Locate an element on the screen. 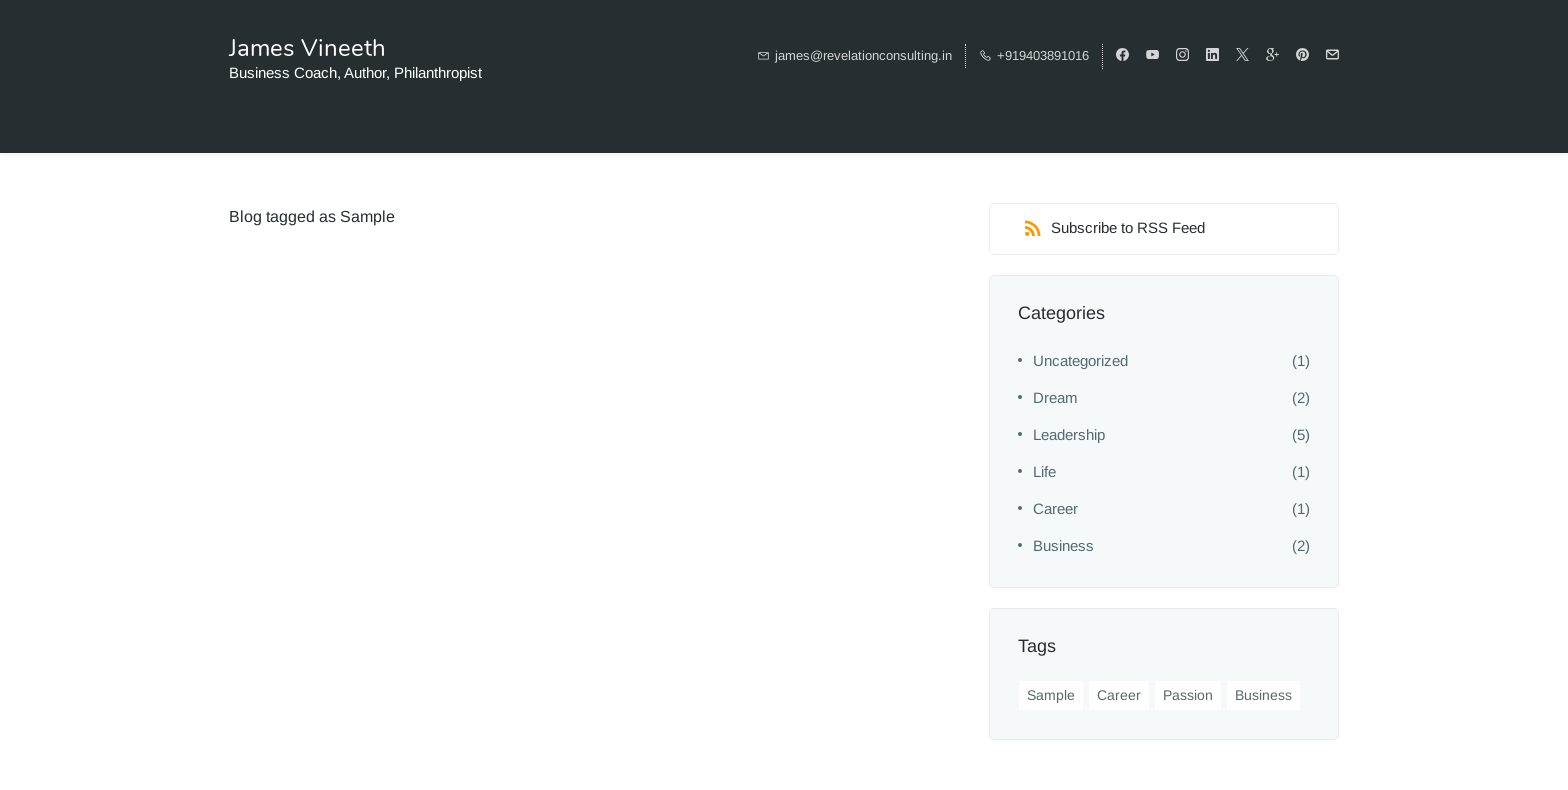 The image size is (1568, 790). Sample is located at coordinates (1051, 695).